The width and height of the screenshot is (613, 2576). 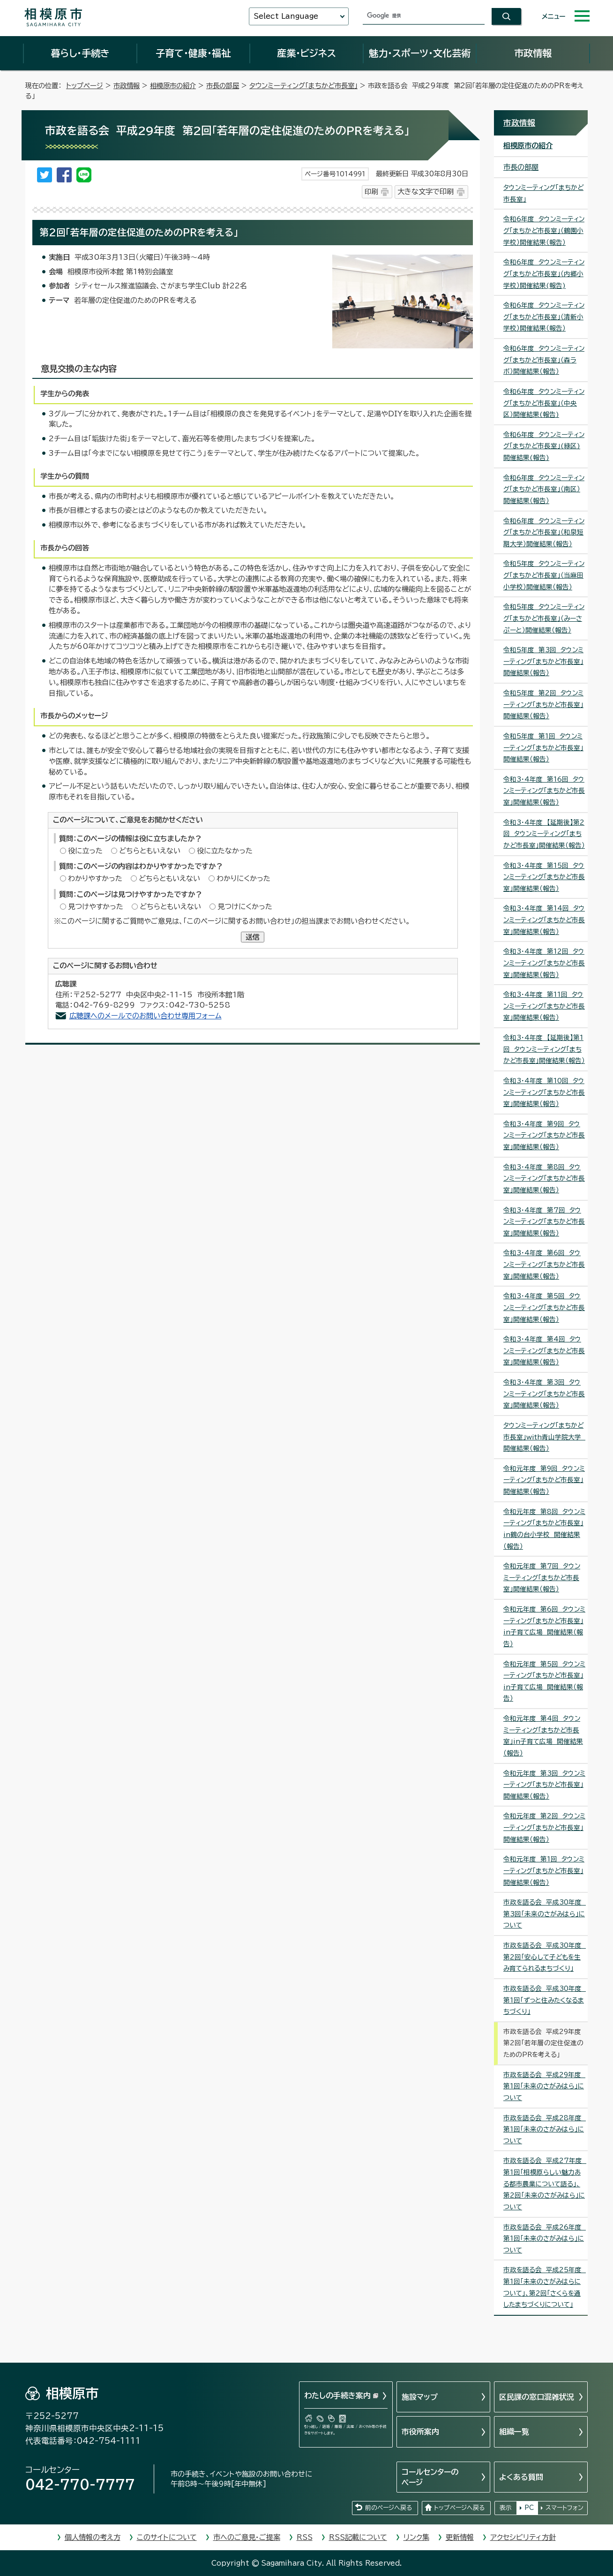 I want to click on 前のページへ戻る, so click(x=388, y=2508).